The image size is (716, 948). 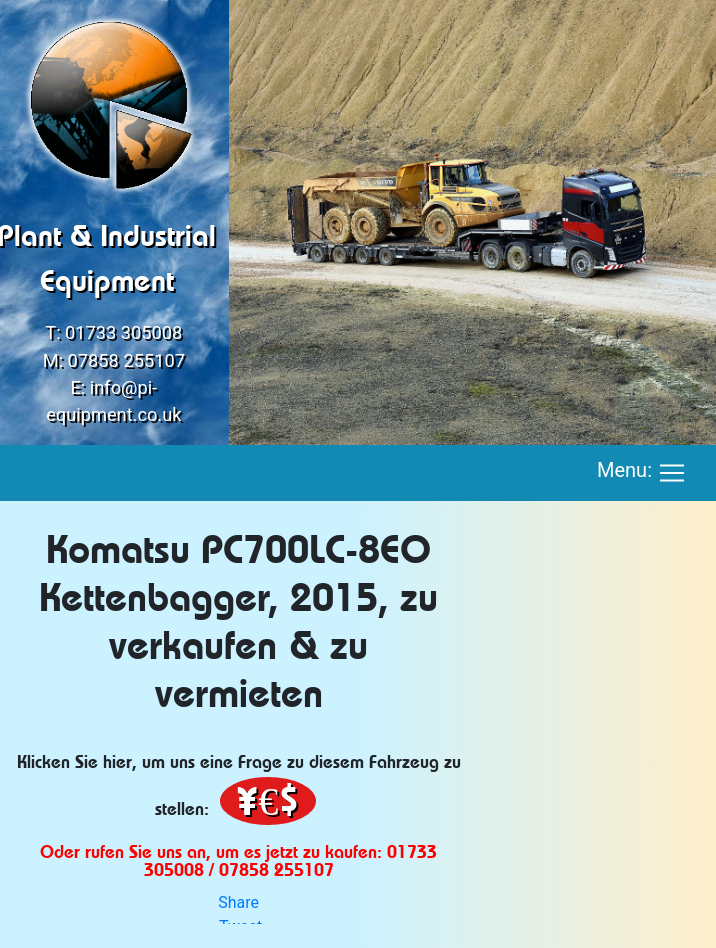 I want to click on [Toggle navigation], so click(x=672, y=473).